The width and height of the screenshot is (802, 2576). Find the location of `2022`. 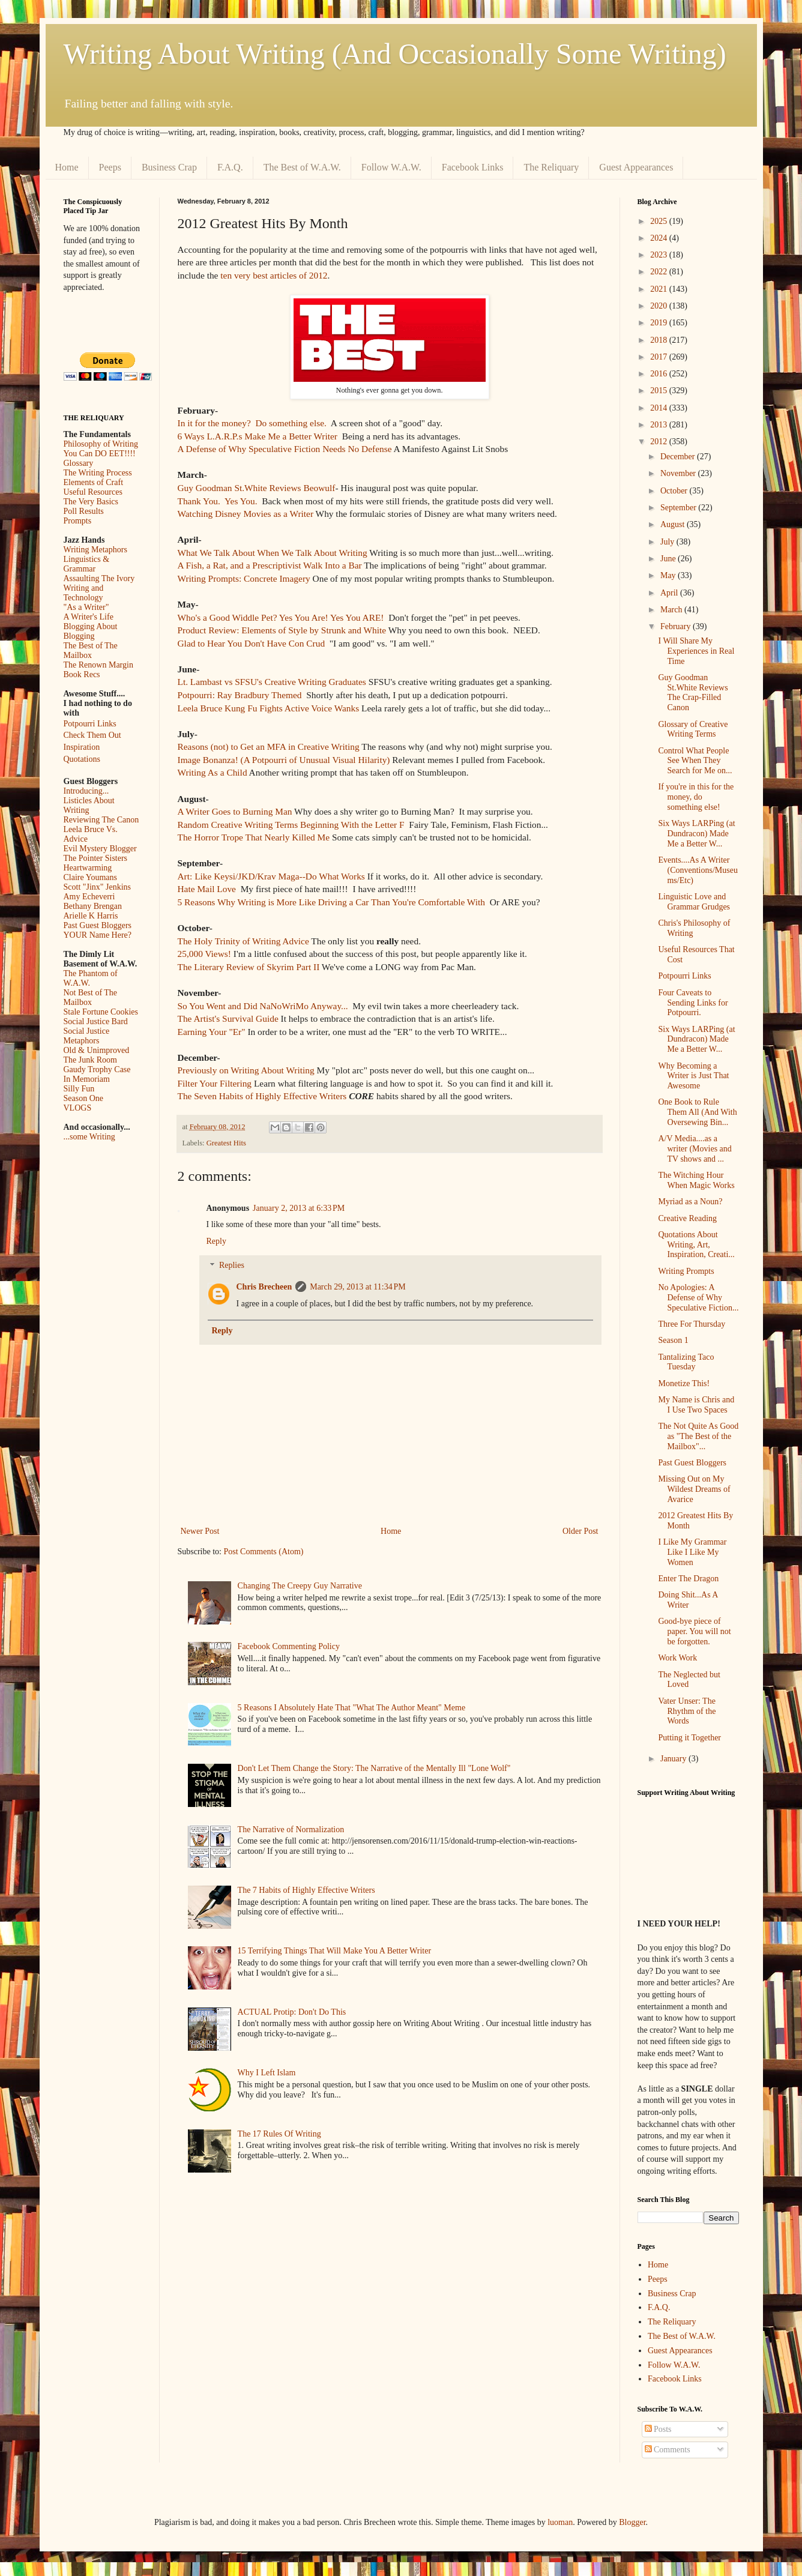

2022 is located at coordinates (659, 271).